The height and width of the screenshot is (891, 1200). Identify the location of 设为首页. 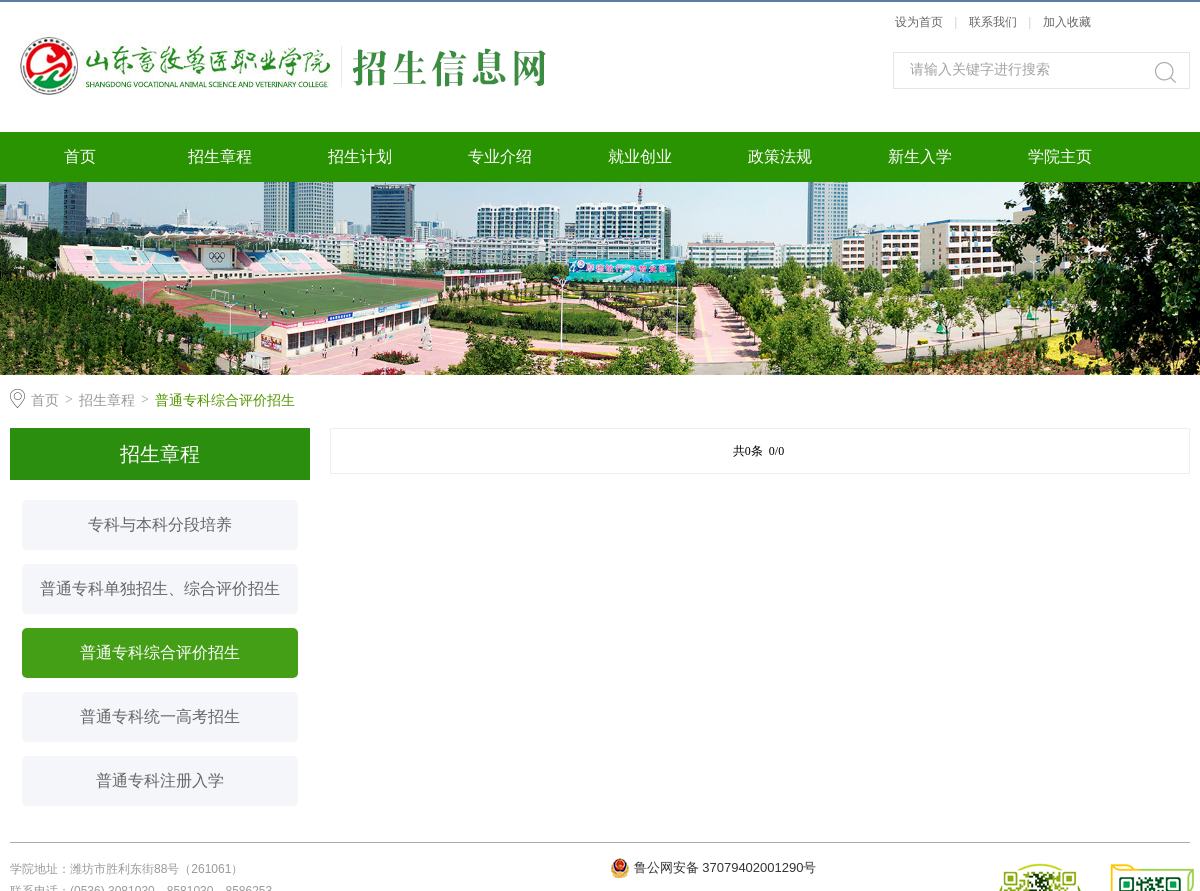
(919, 22).